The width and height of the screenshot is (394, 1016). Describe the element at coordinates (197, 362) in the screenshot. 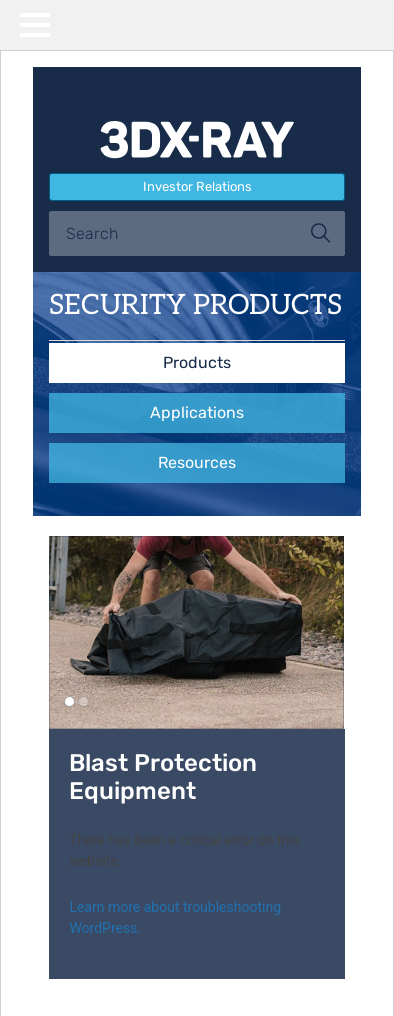

I see `Products` at that location.